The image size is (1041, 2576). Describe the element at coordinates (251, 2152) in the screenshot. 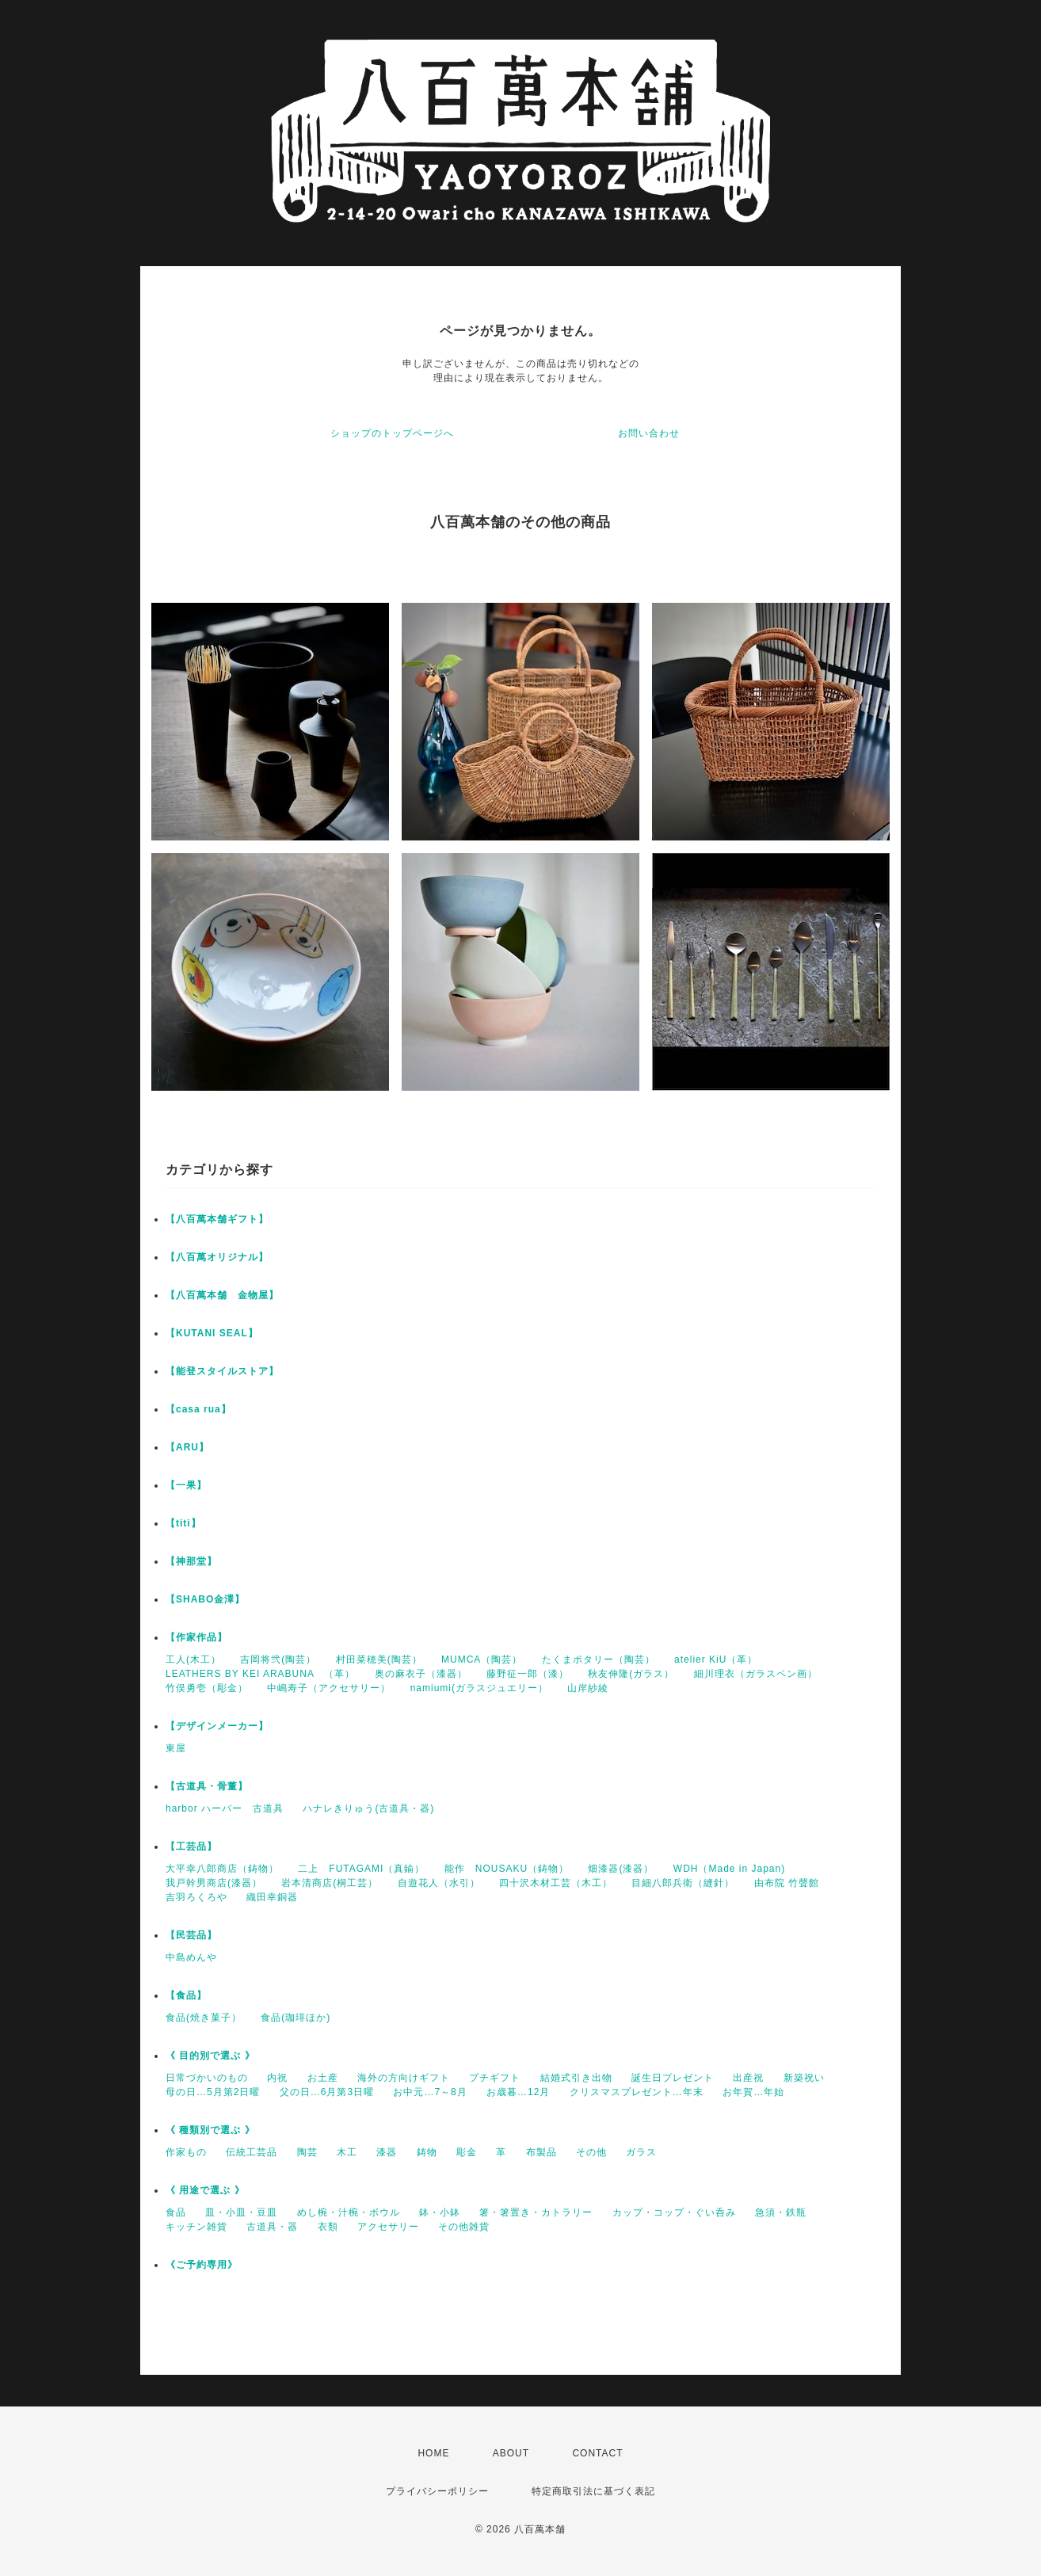

I see `伝統工芸品` at that location.